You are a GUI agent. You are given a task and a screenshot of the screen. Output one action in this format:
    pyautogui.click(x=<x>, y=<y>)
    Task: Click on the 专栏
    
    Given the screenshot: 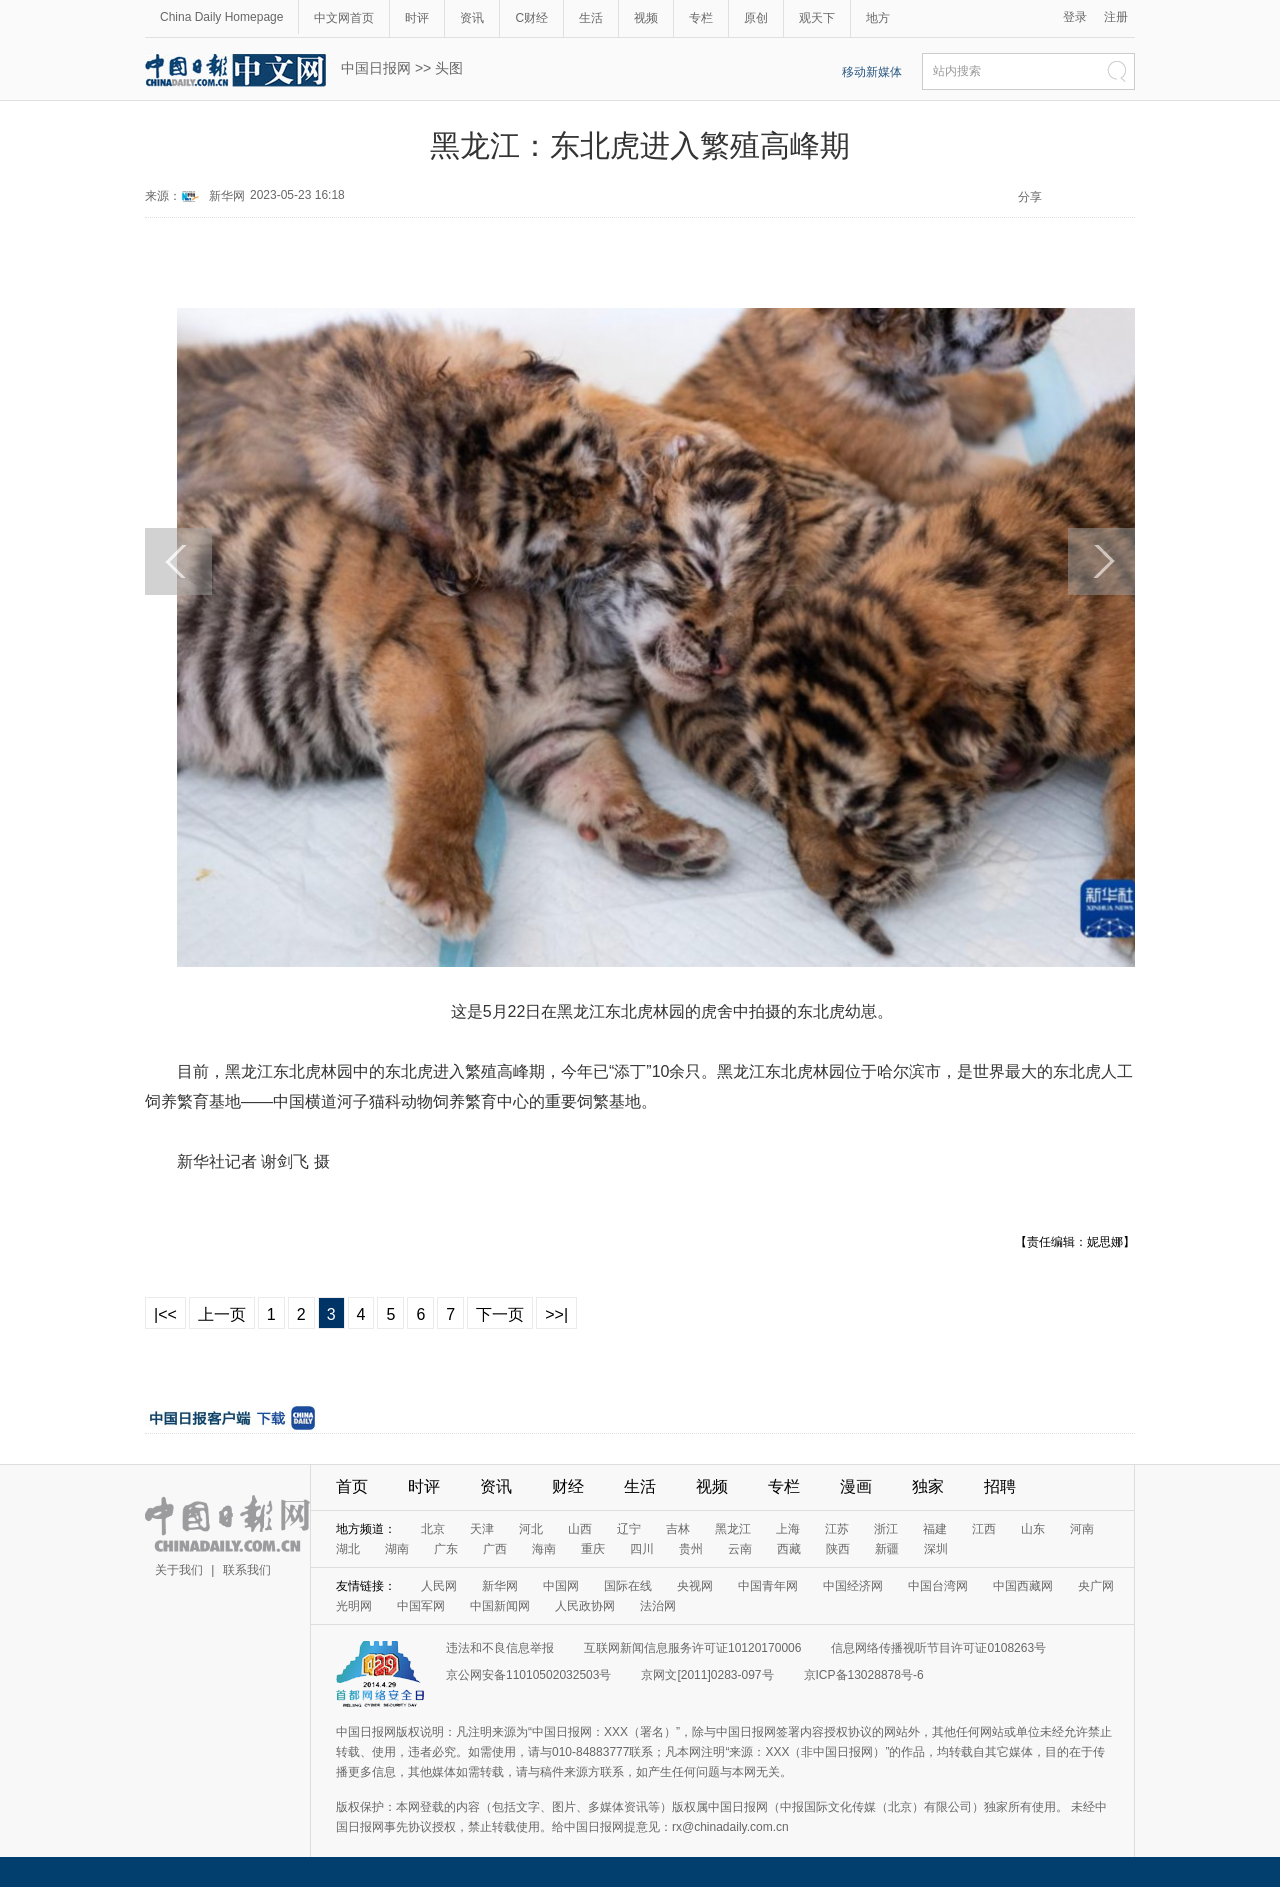 What is the action you would take?
    pyautogui.click(x=701, y=18)
    